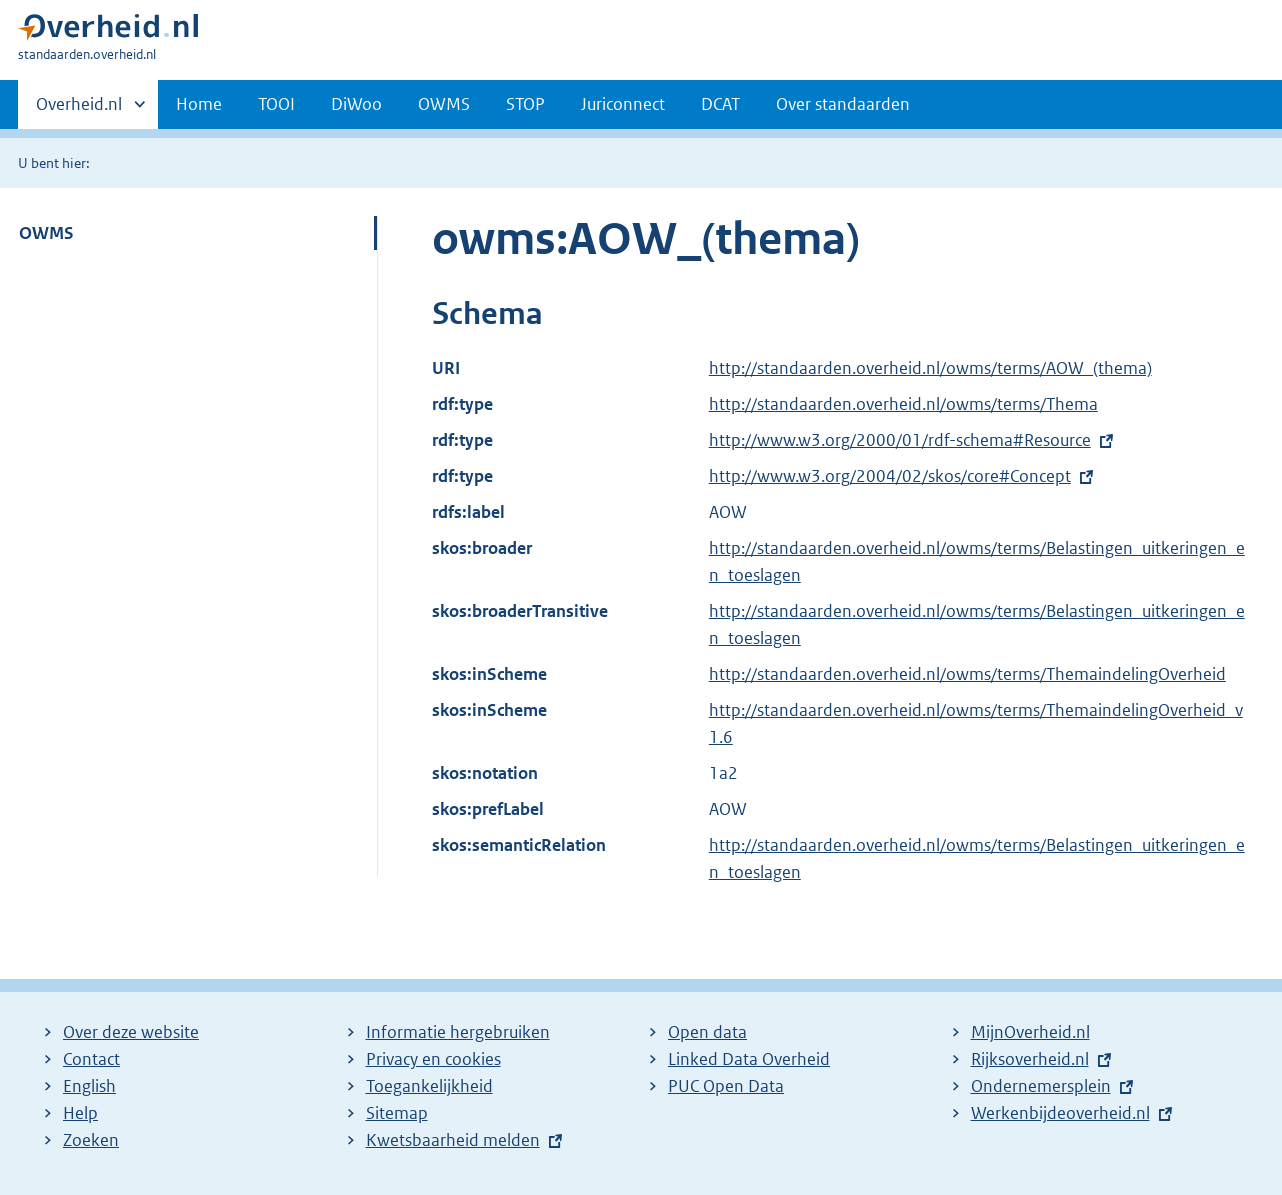 This screenshot has height=1195, width=1282. I want to click on Contact, so click(91, 1059).